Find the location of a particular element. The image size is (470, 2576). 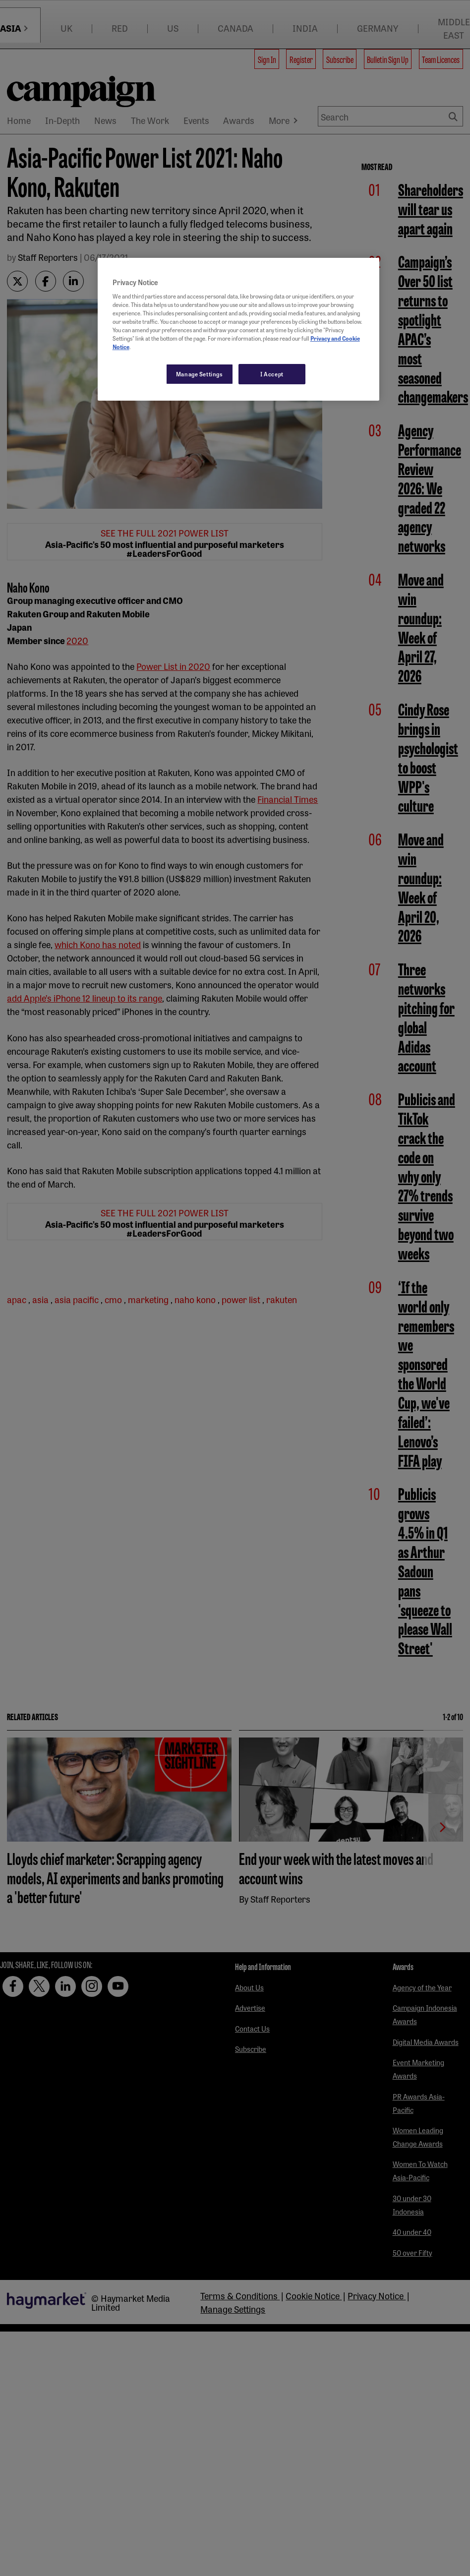

[region] is located at coordinates (239, 329).